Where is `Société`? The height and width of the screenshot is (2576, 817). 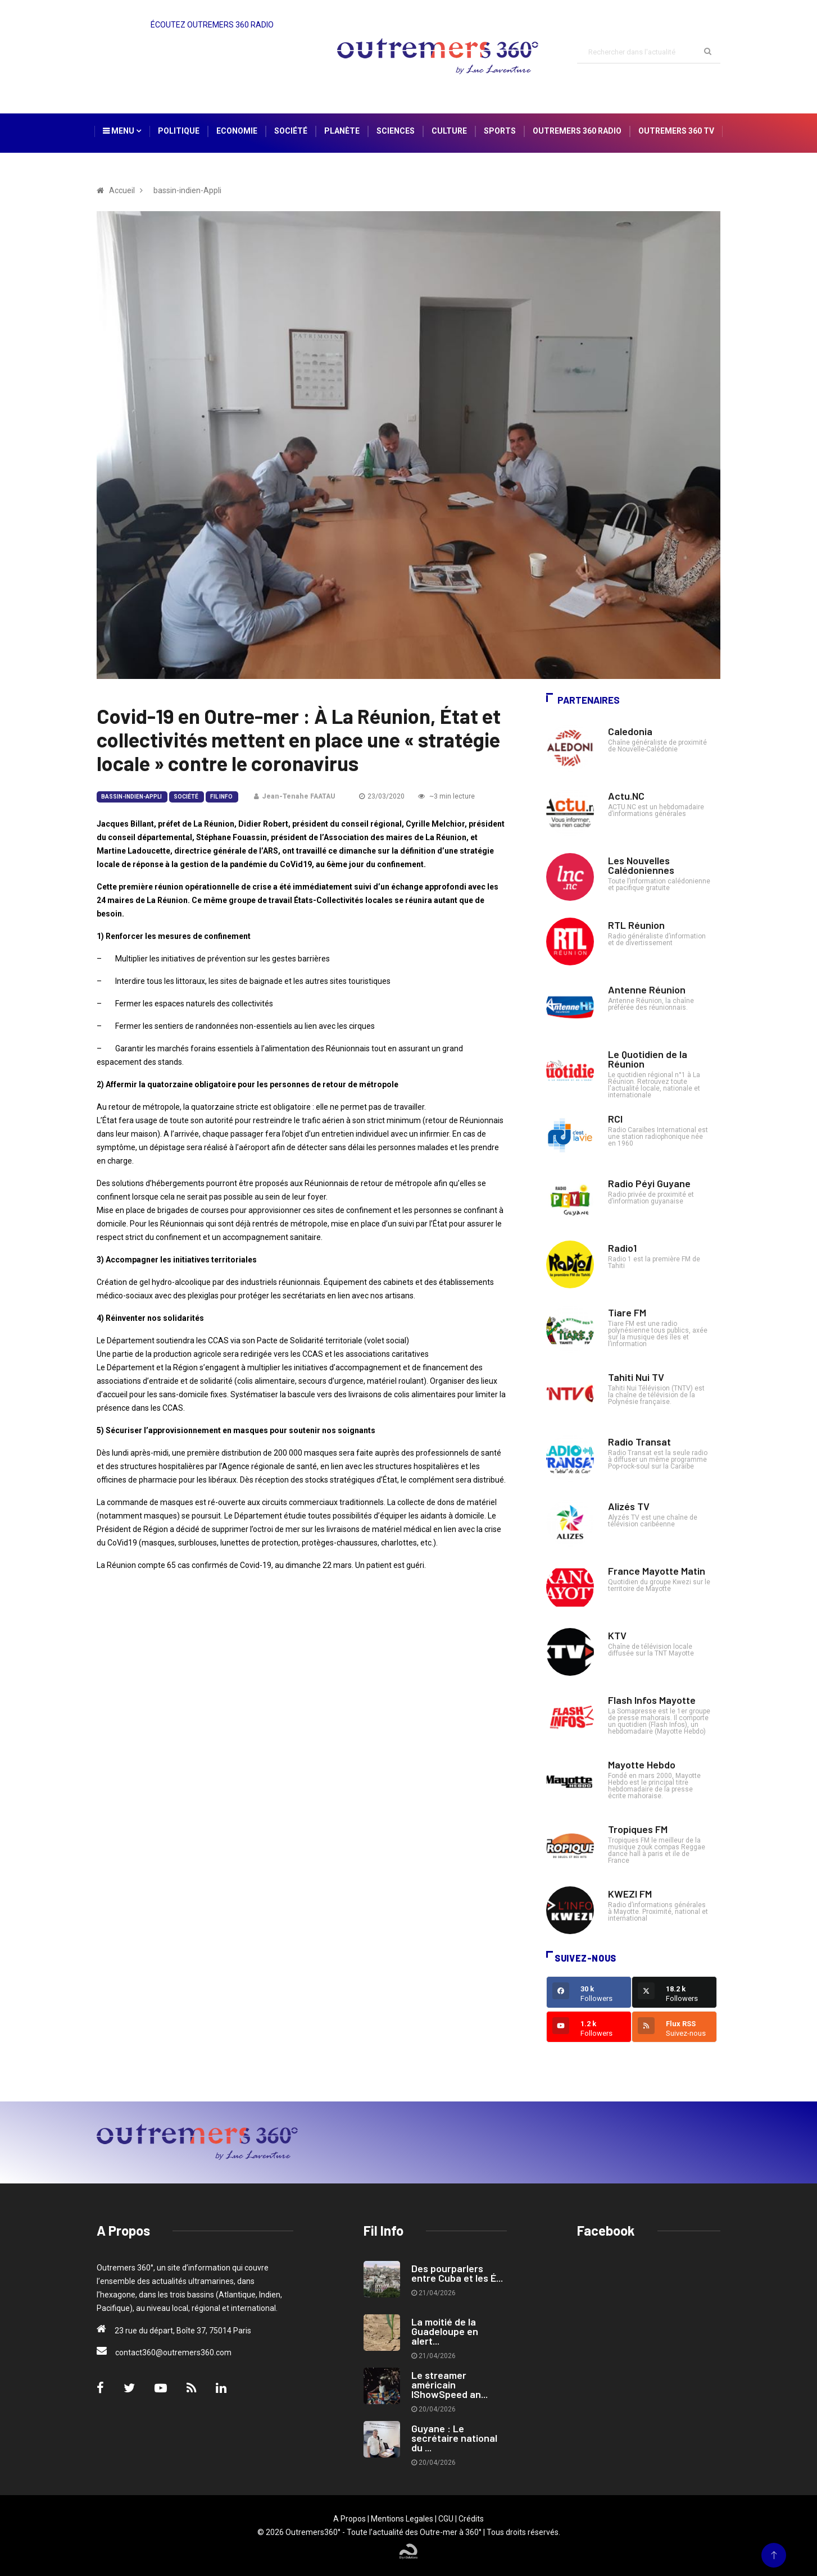 Société is located at coordinates (290, 130).